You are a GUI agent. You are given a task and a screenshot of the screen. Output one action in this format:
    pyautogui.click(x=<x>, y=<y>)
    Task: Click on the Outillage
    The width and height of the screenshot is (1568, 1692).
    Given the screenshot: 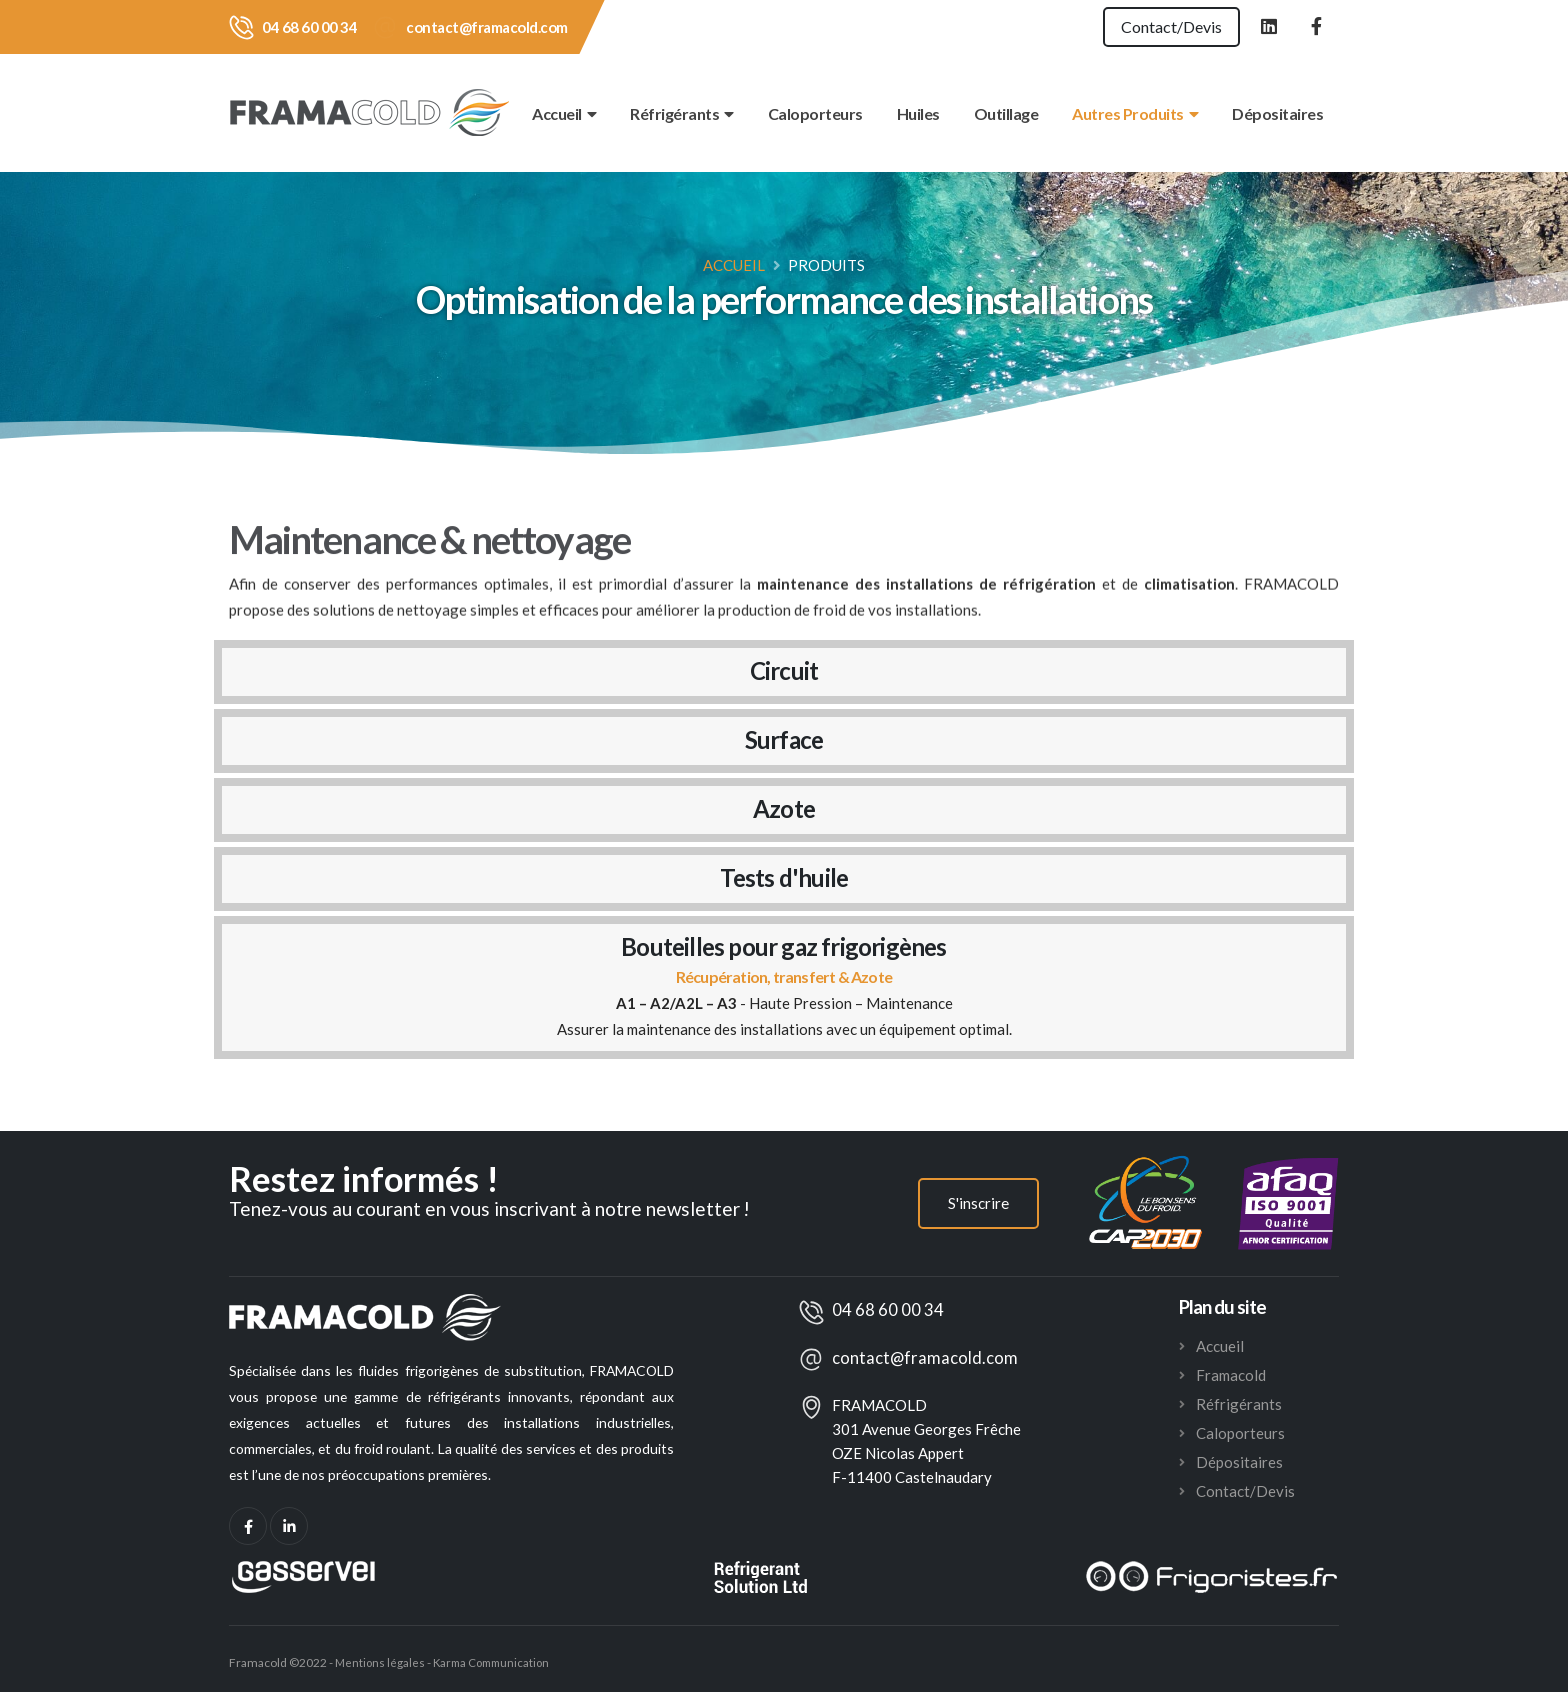 What is the action you would take?
    pyautogui.click(x=1006, y=113)
    